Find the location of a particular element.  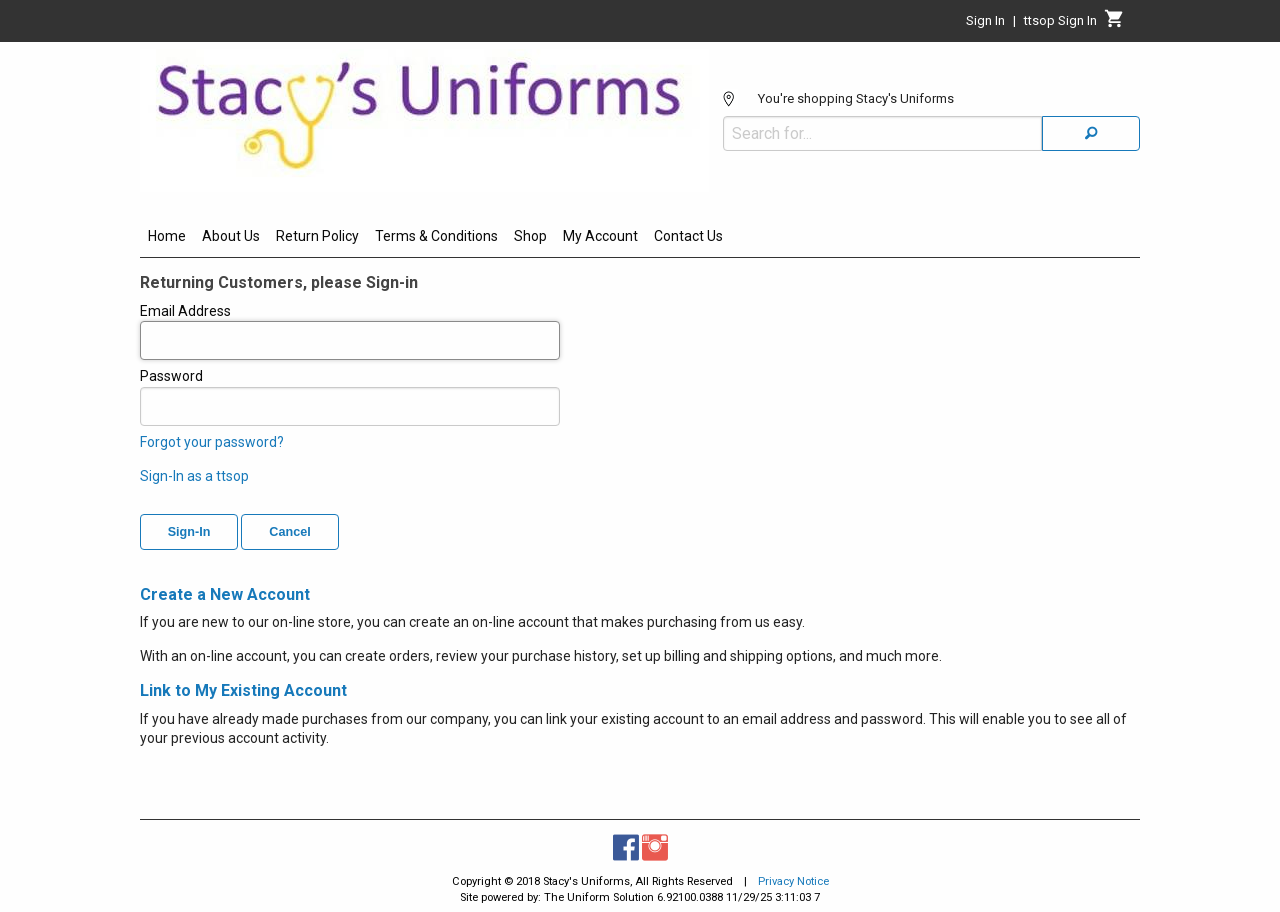

Password is located at coordinates (350, 397).